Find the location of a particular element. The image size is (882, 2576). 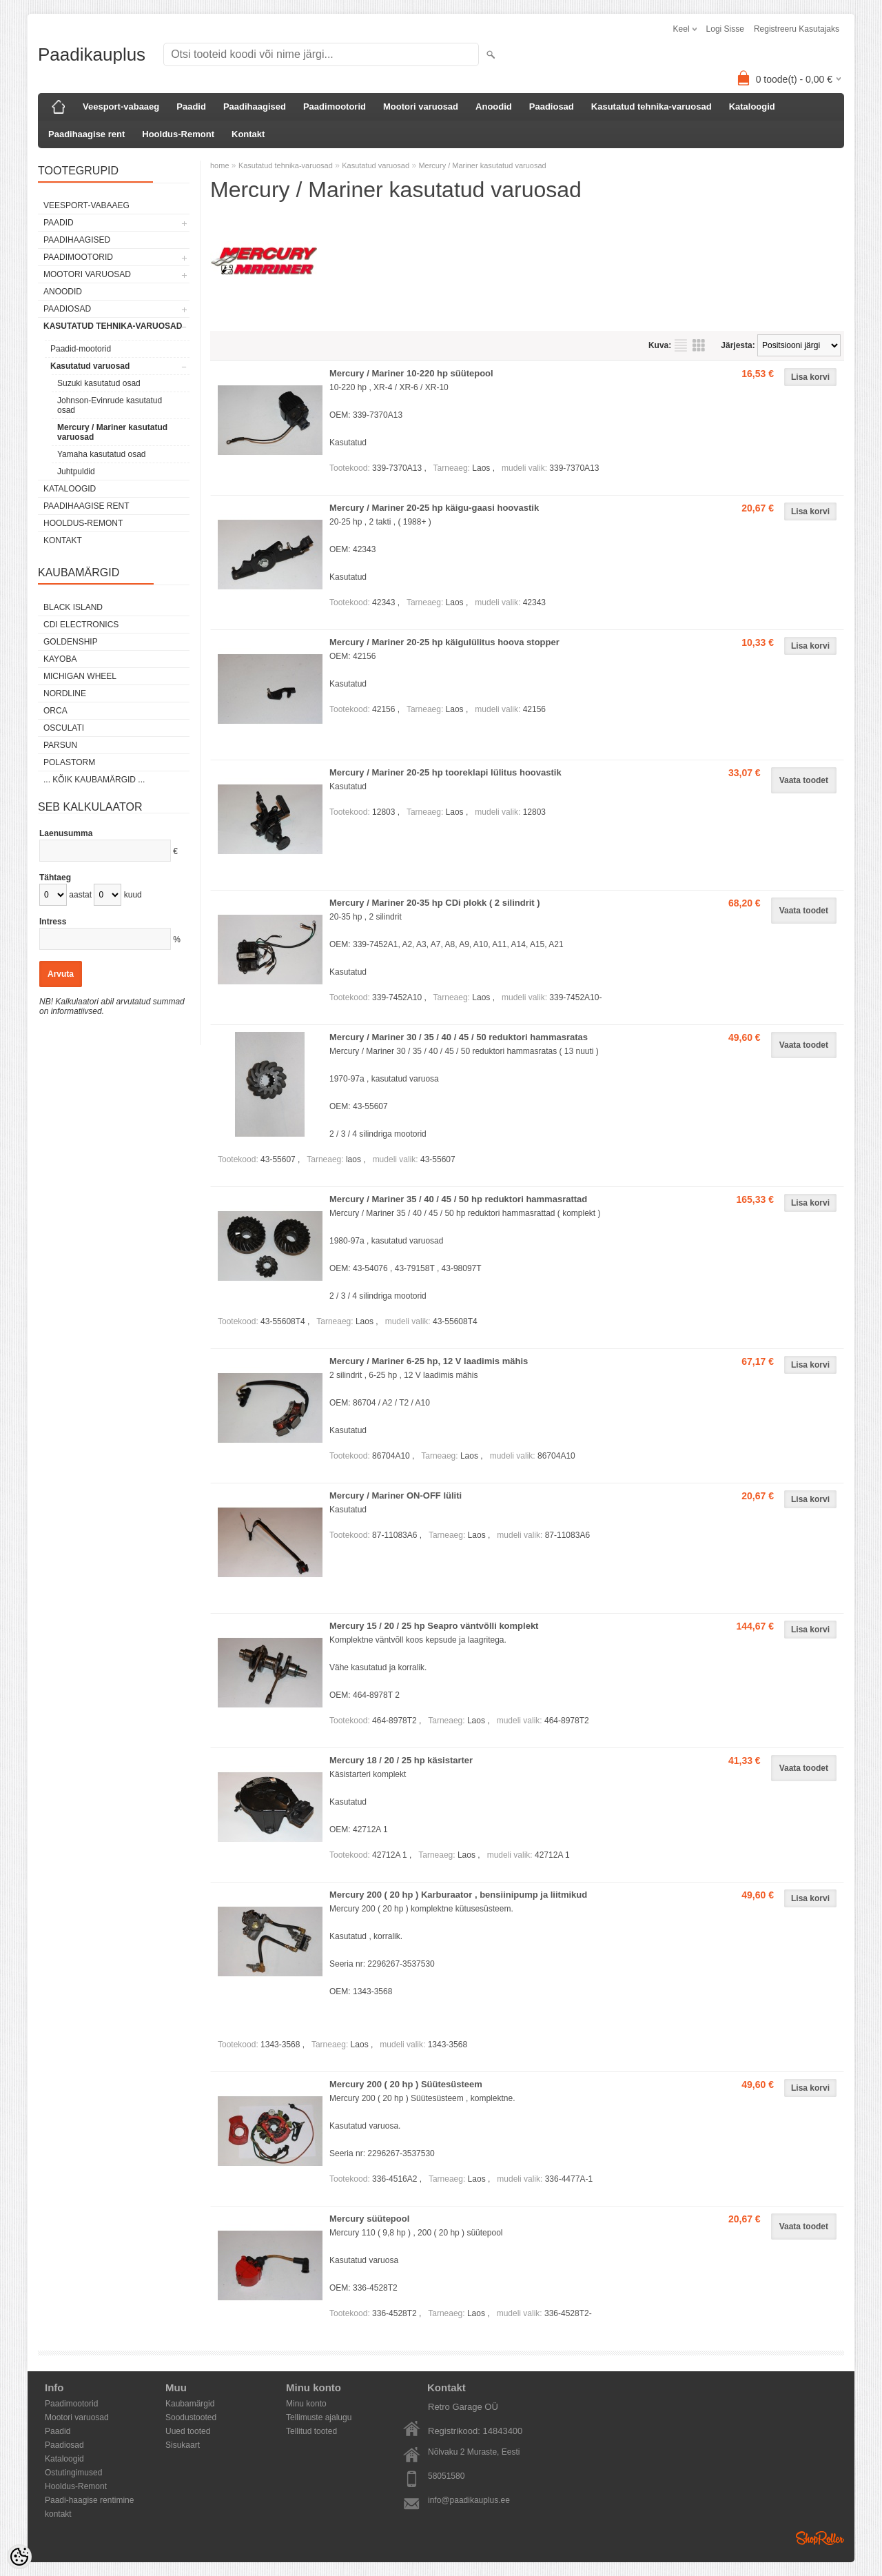

Mercury 200 ( 20 hp ) Süütesüsteem is located at coordinates (405, 2084).